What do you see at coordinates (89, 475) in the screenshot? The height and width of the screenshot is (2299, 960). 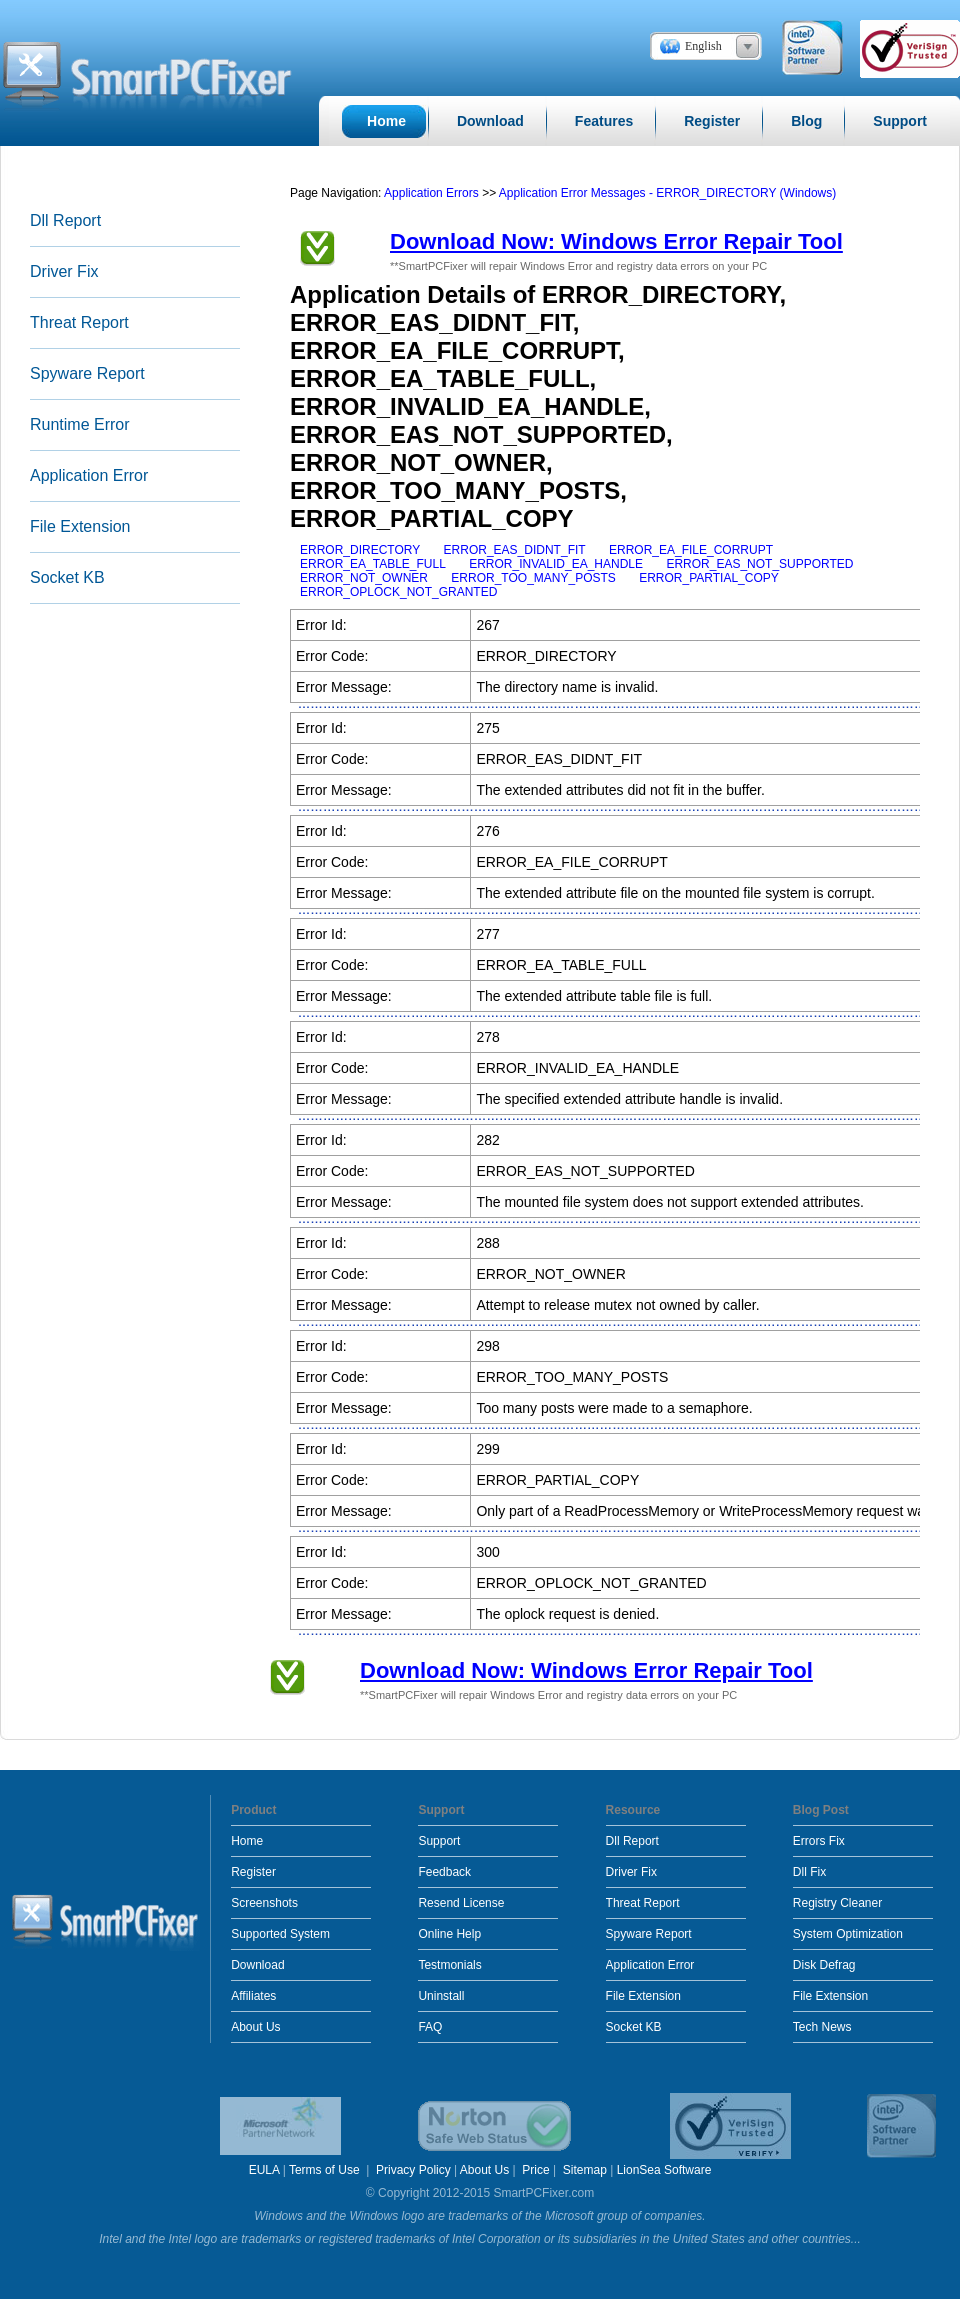 I see `Application Error` at bounding box center [89, 475].